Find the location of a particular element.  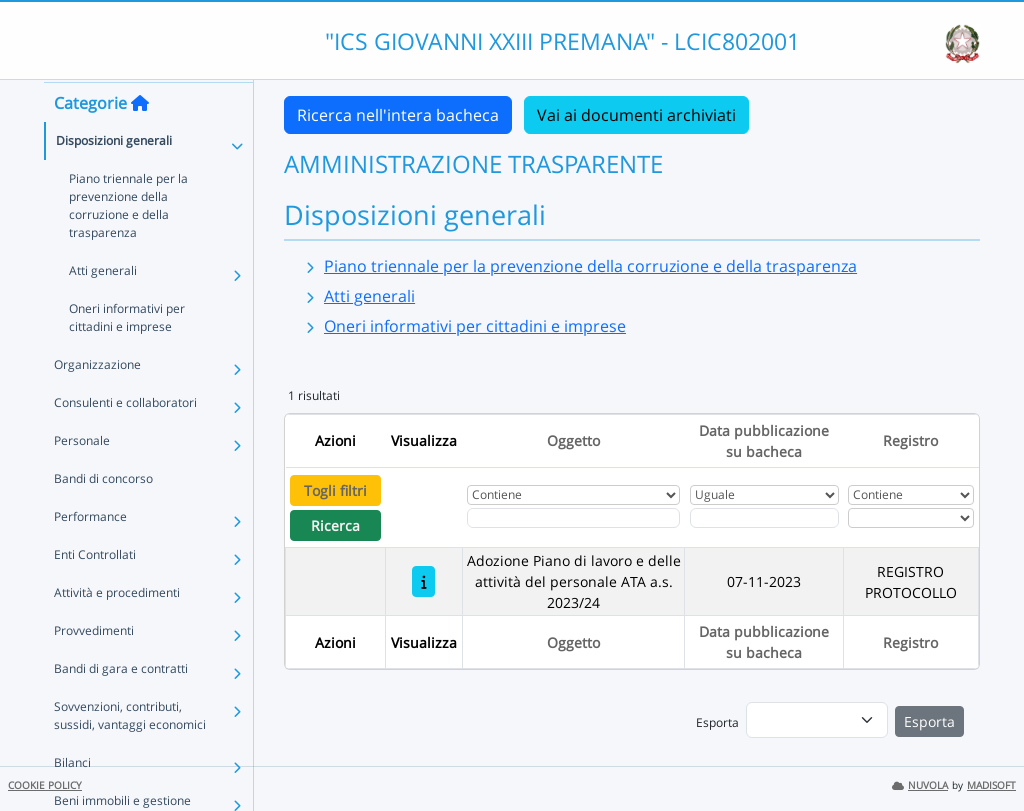

Provvedimenti is located at coordinates (94, 668).